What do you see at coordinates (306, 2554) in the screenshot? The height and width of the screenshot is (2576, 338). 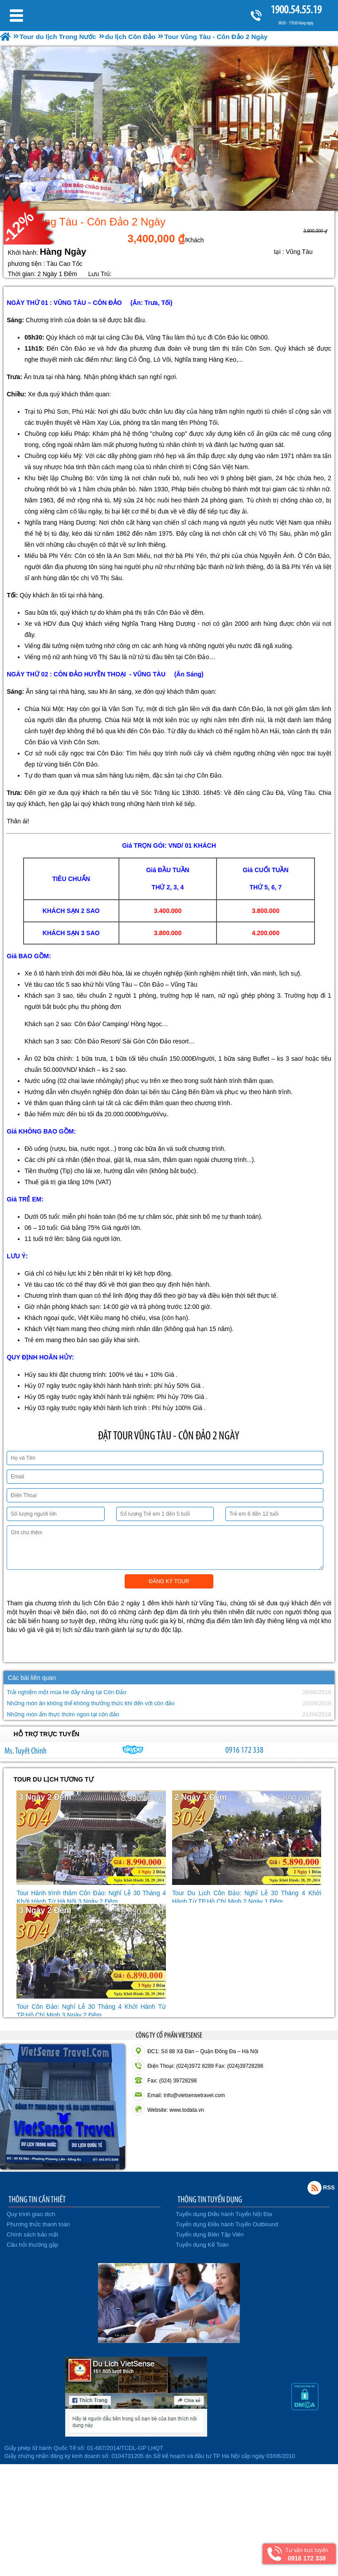 I see `Tư vấn trực tuyến` at bounding box center [306, 2554].